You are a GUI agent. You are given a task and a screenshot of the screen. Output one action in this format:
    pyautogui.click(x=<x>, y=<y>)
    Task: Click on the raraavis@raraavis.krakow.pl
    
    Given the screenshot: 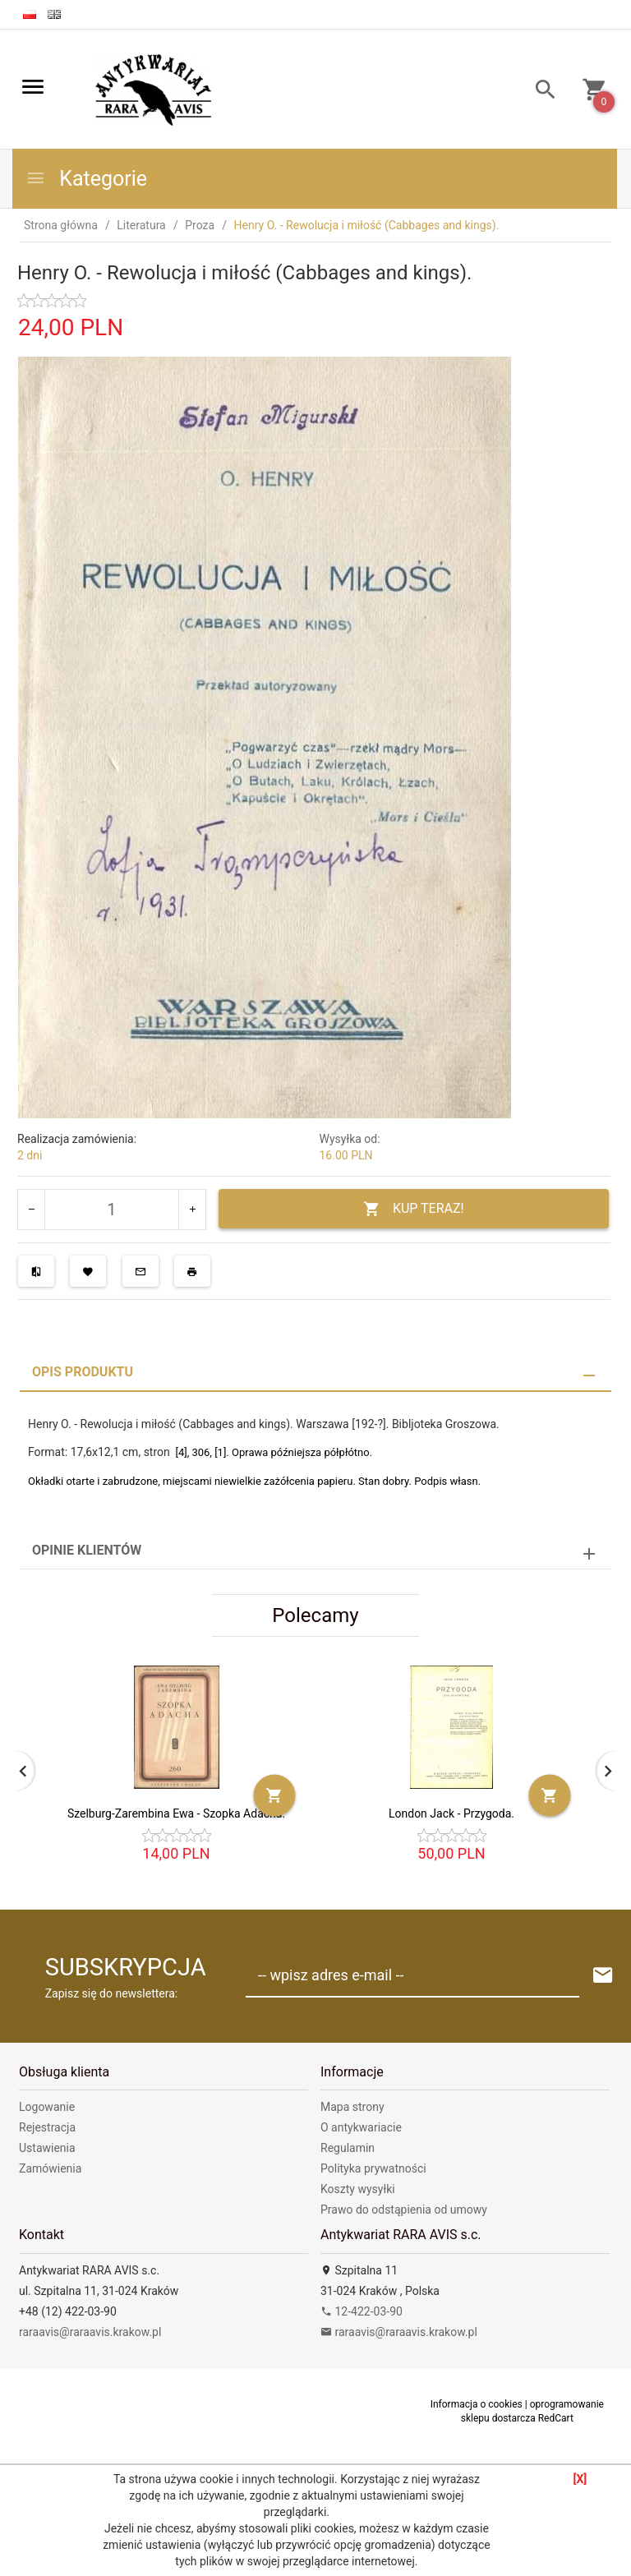 What is the action you would take?
    pyautogui.click(x=90, y=2332)
    